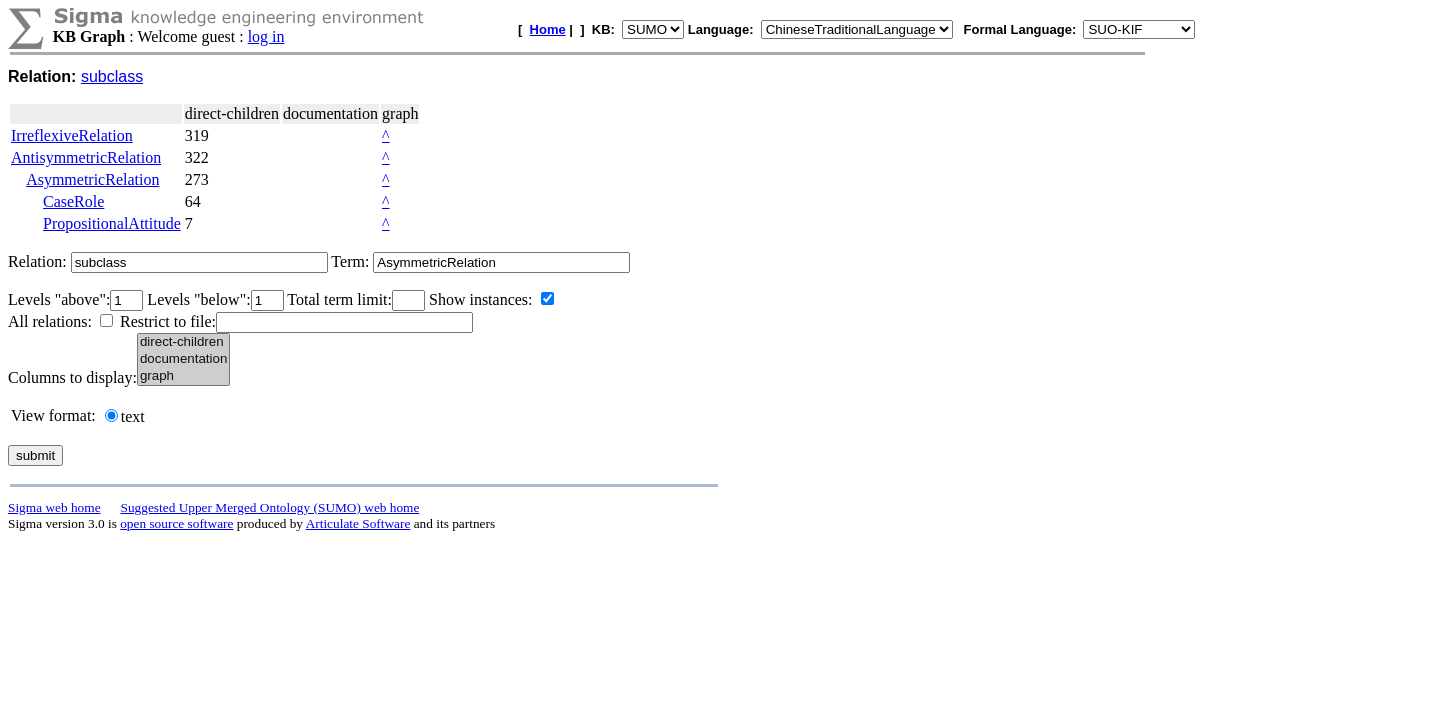  Describe the element at coordinates (270, 507) in the screenshot. I see `Suggested Upper Merged Ontology (SUMO) web home` at that location.